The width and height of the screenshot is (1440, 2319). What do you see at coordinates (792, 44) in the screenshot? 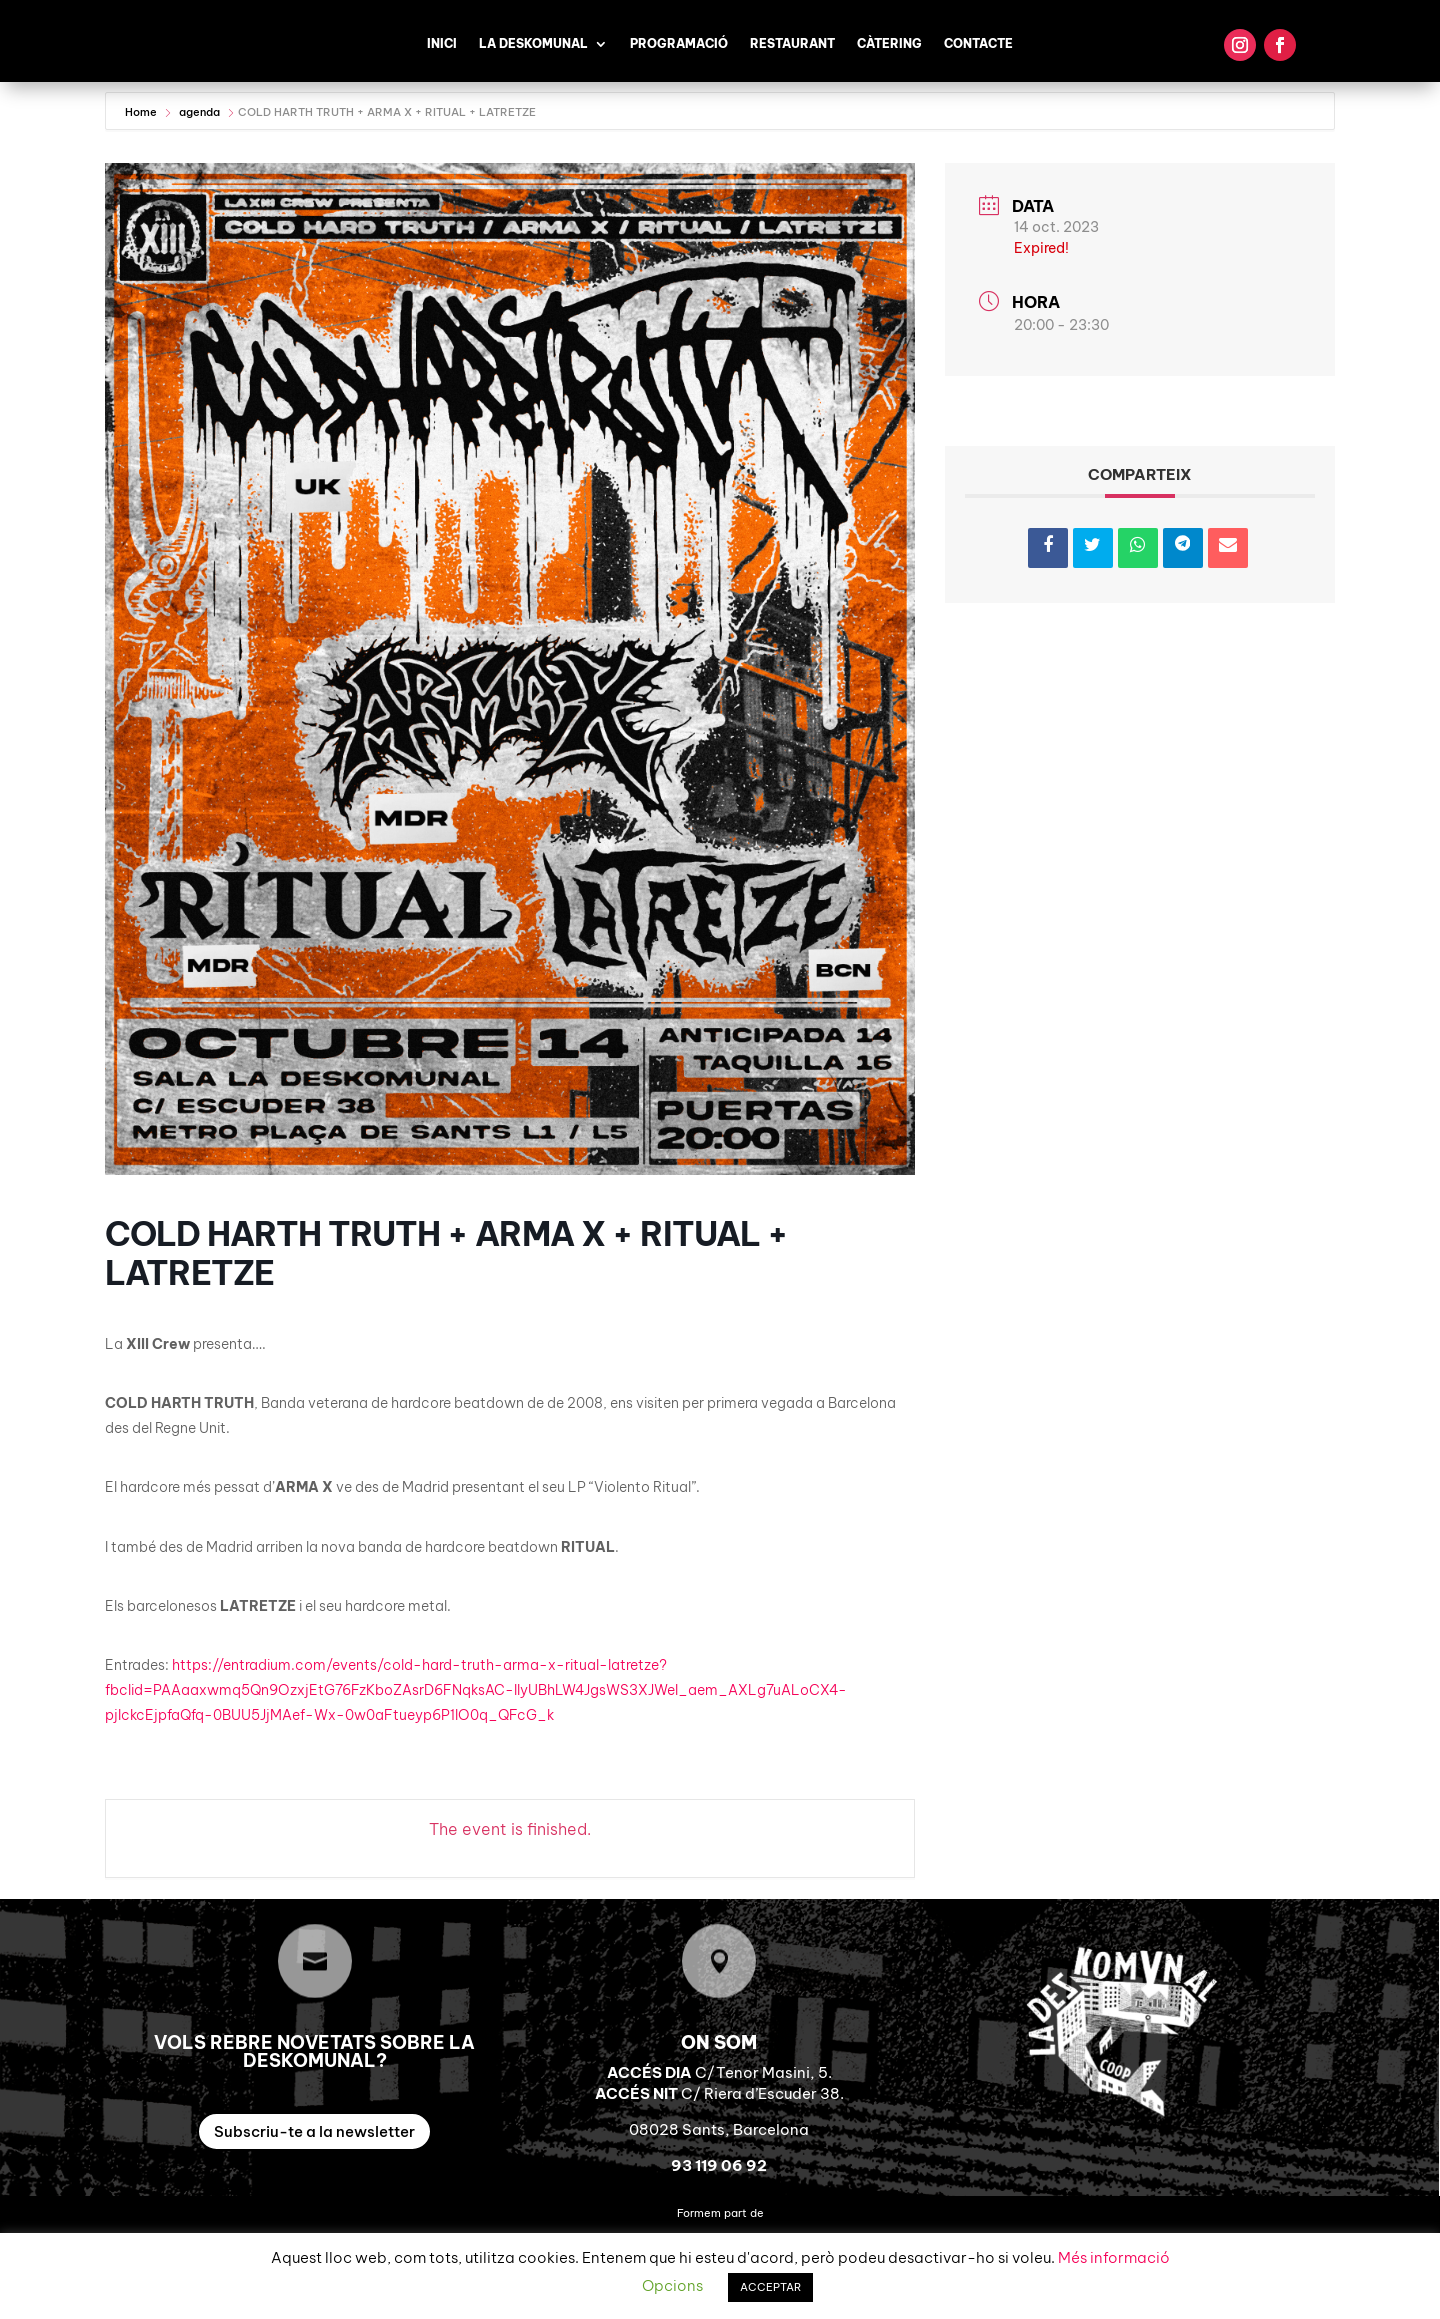
I see `Restaurant` at bounding box center [792, 44].